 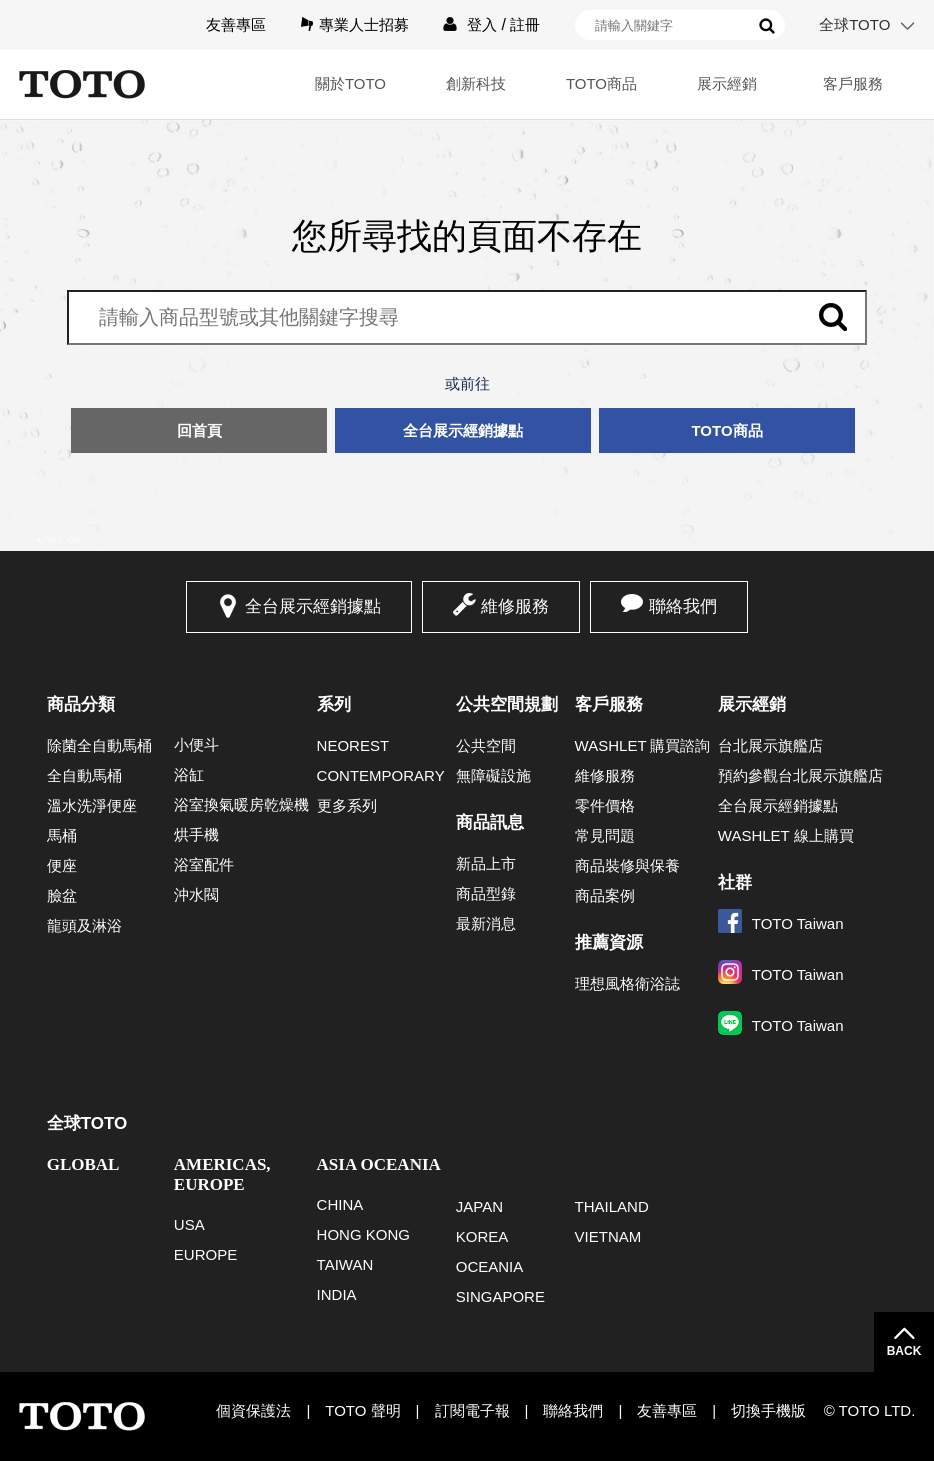 I want to click on 便座, so click(x=62, y=865).